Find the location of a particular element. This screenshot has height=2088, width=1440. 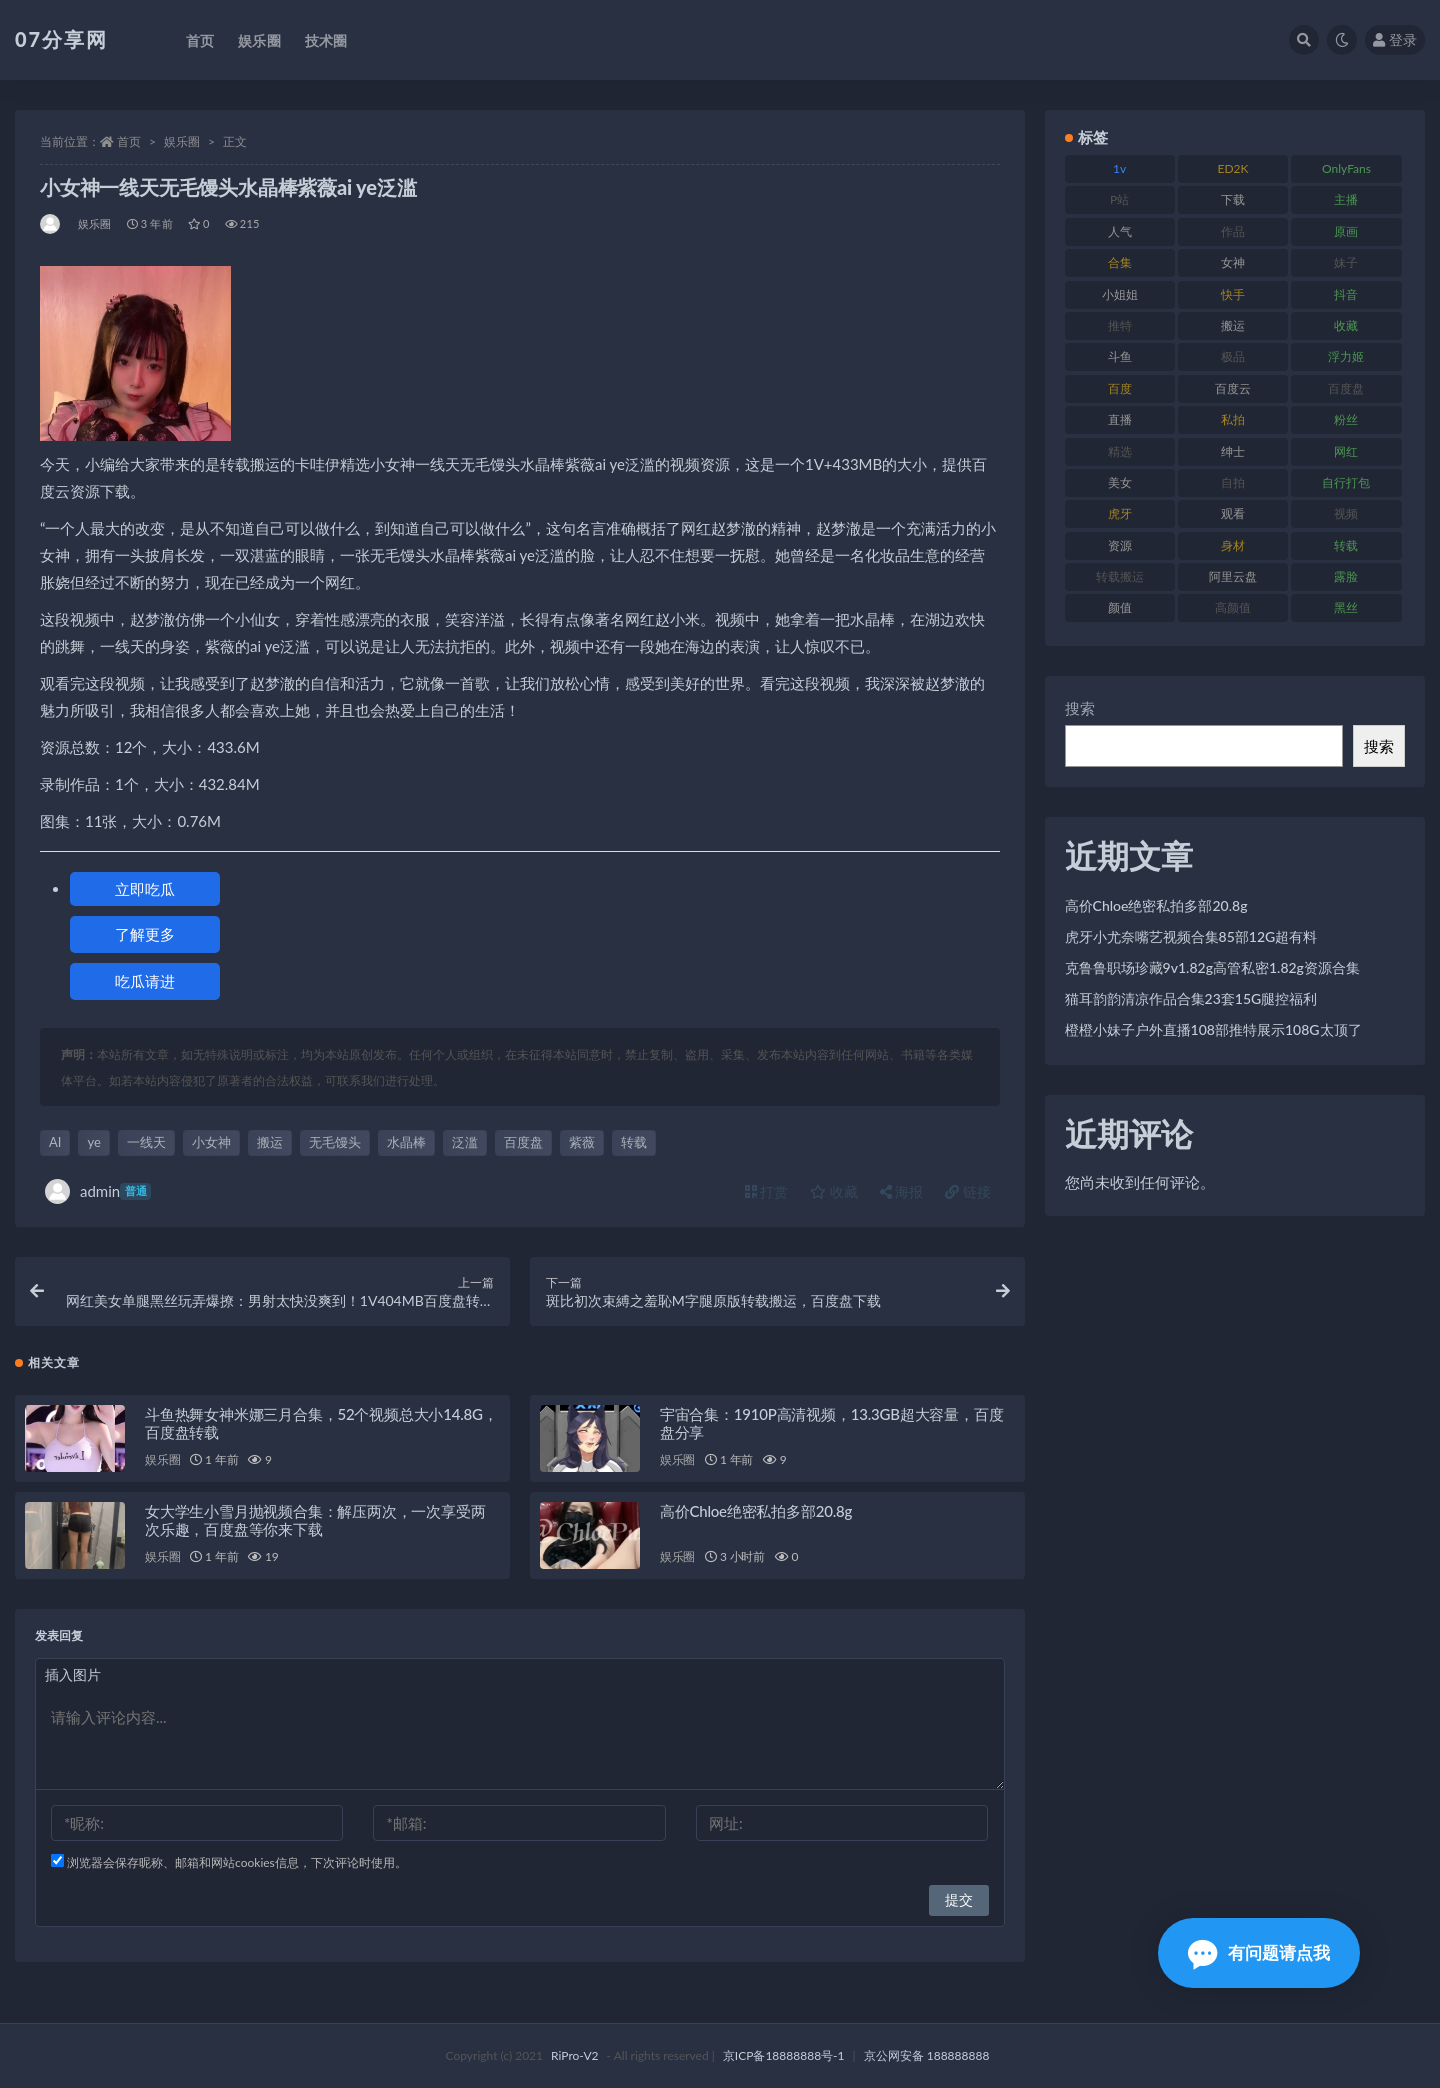

浮力姬 [浮力姬 (74 项)] is located at coordinates (1346, 356).